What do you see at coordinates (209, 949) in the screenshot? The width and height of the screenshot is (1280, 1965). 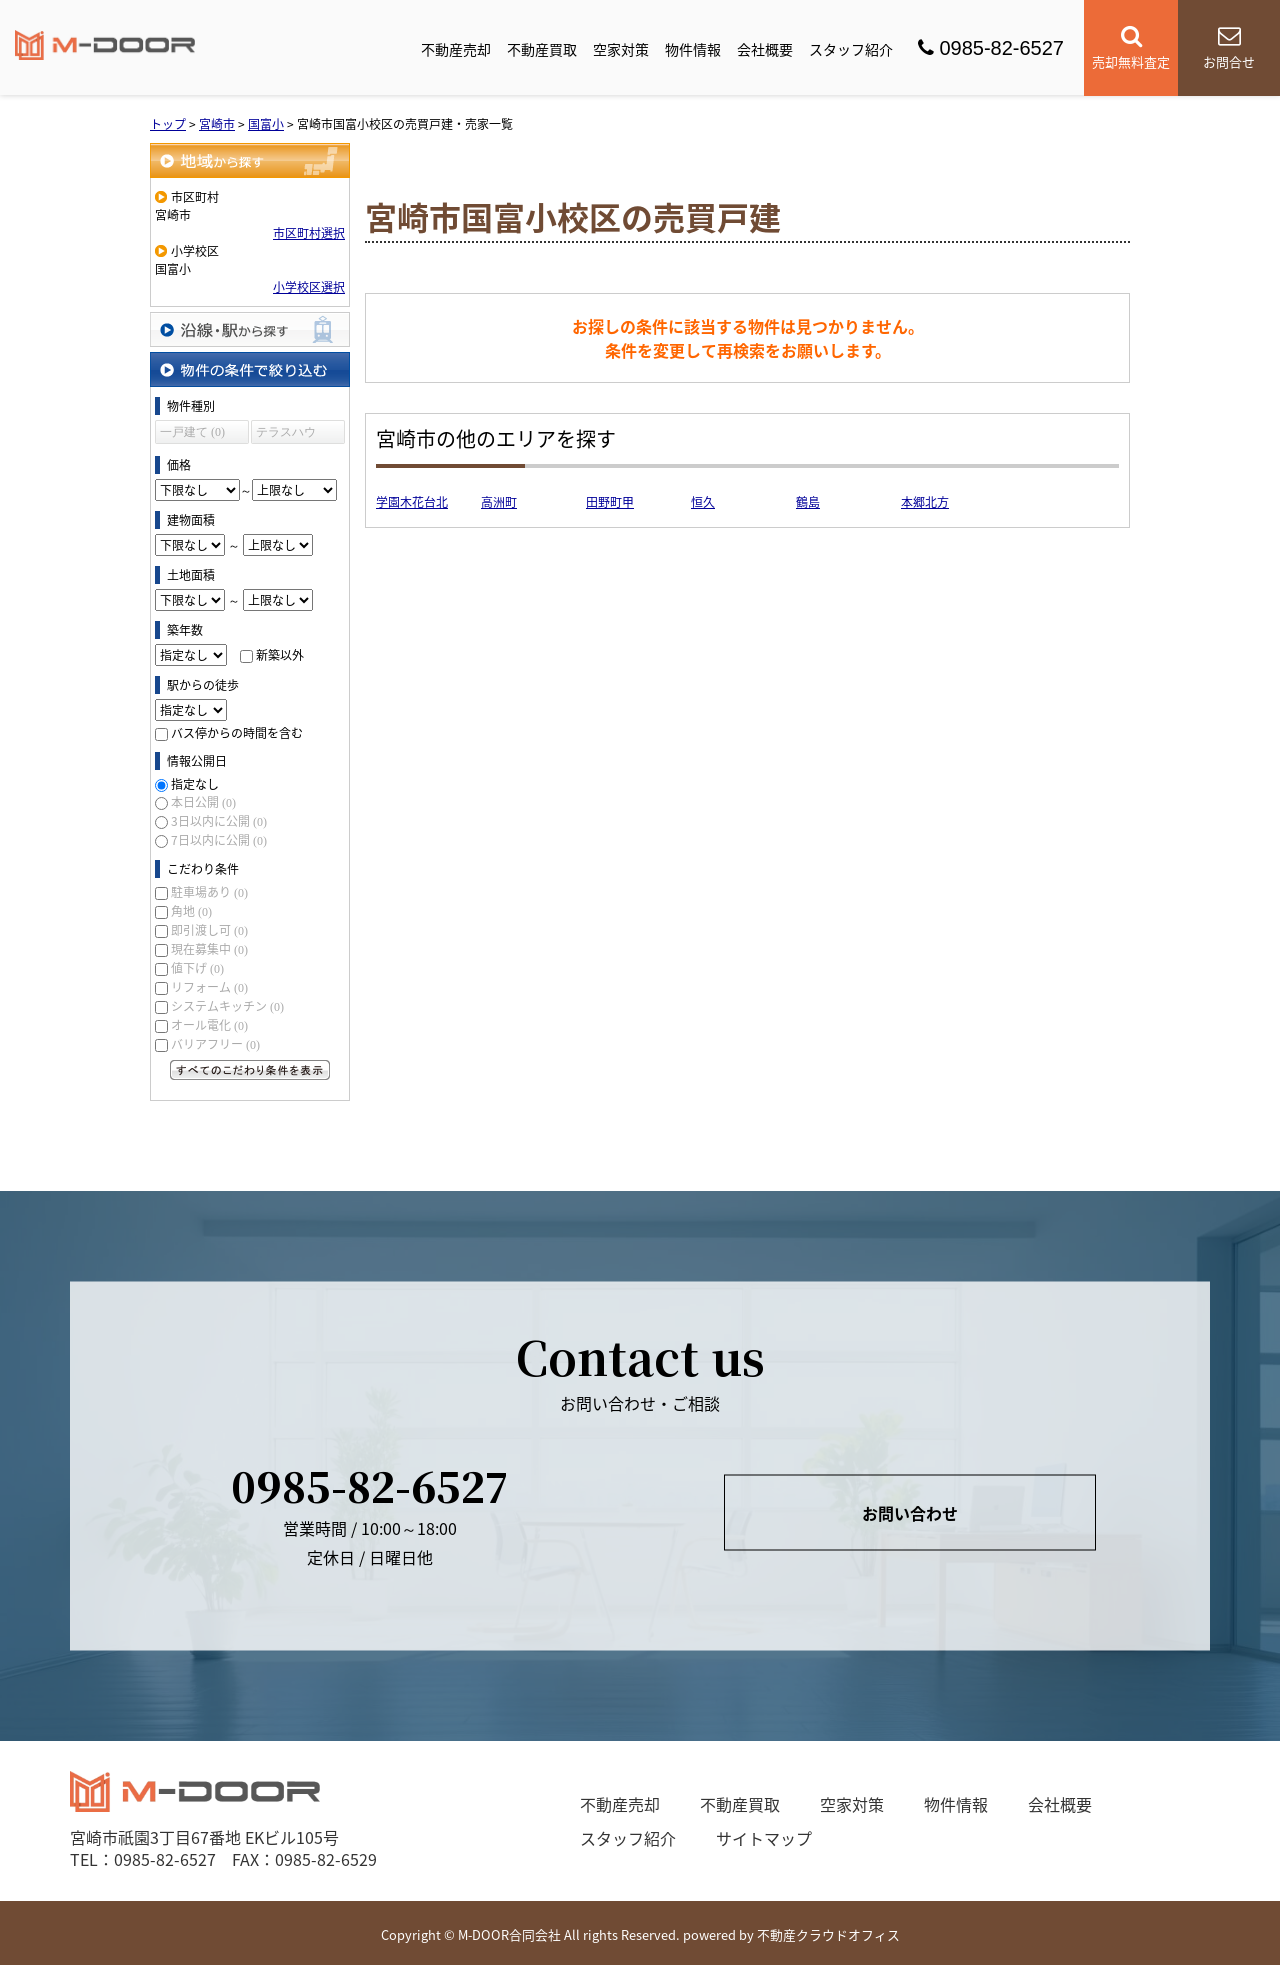 I see `現在募集中` at bounding box center [209, 949].